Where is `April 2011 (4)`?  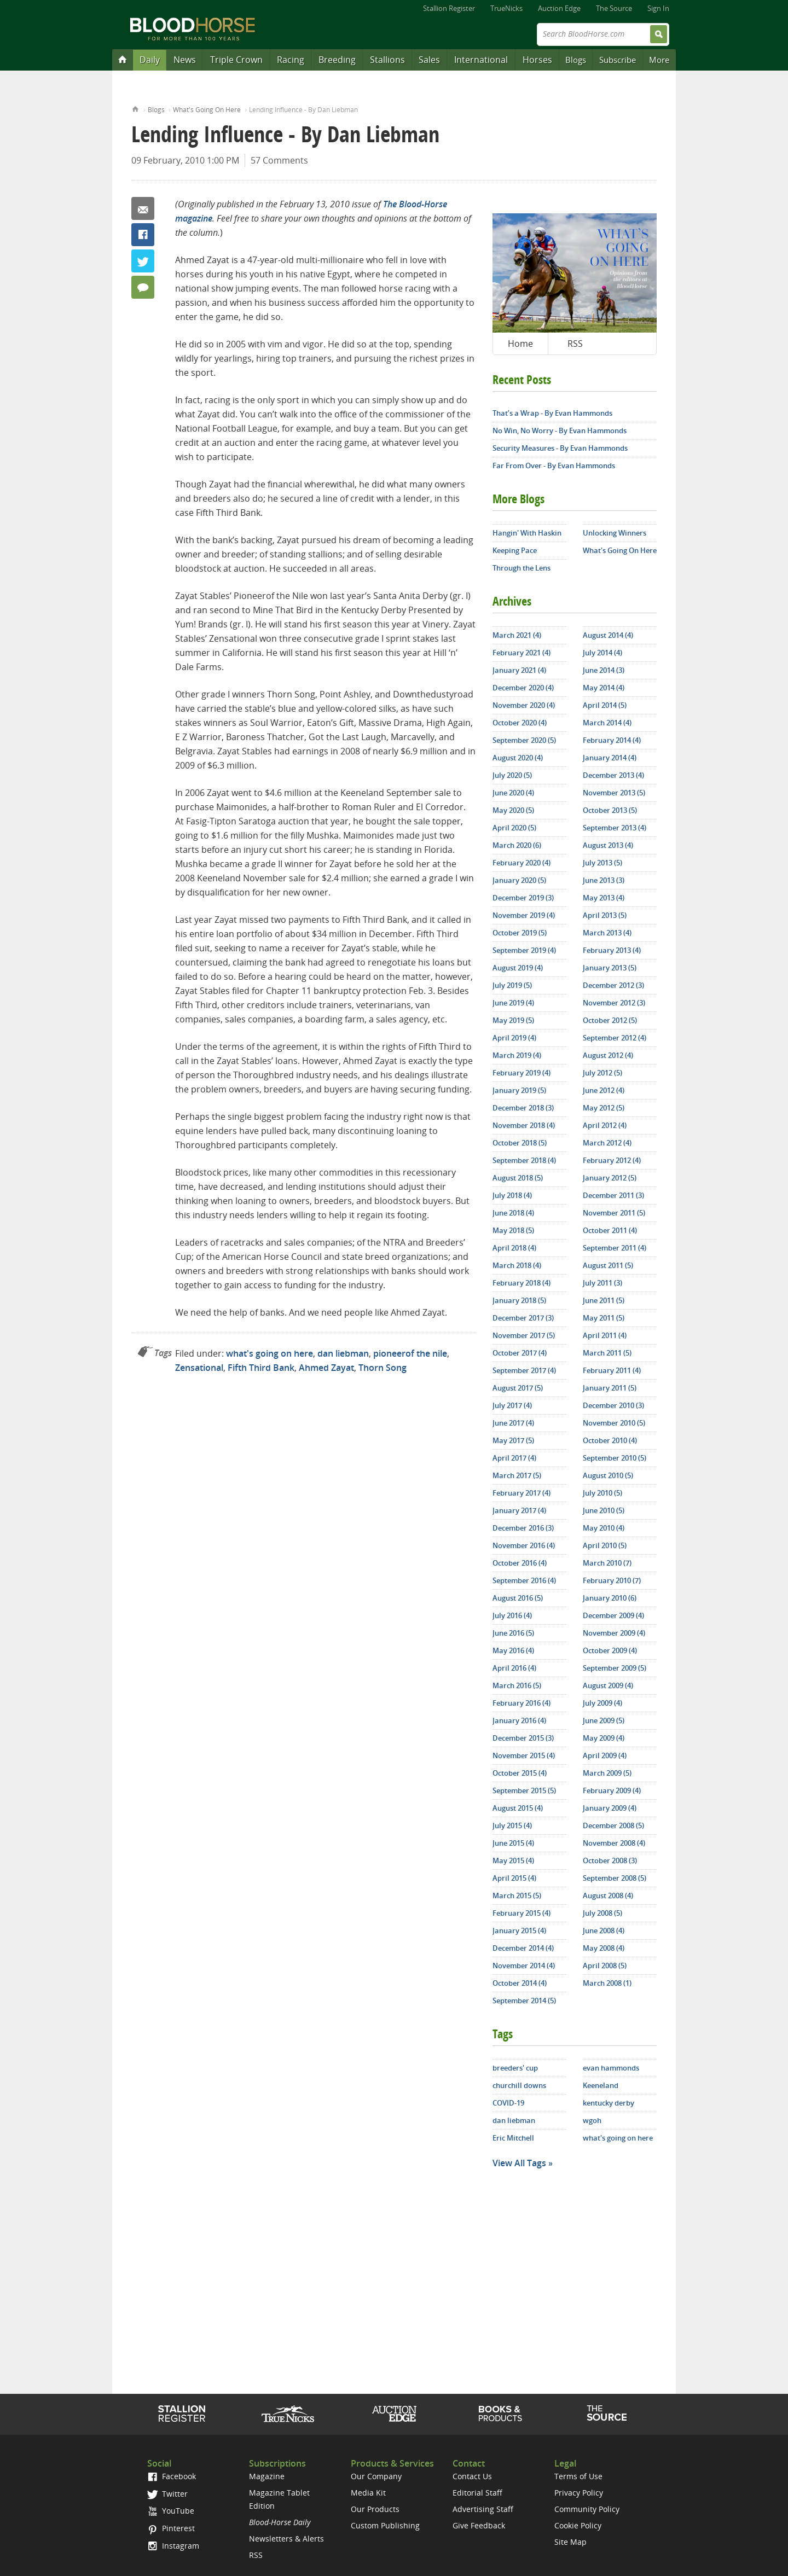 April 2011 (4) is located at coordinates (605, 1335).